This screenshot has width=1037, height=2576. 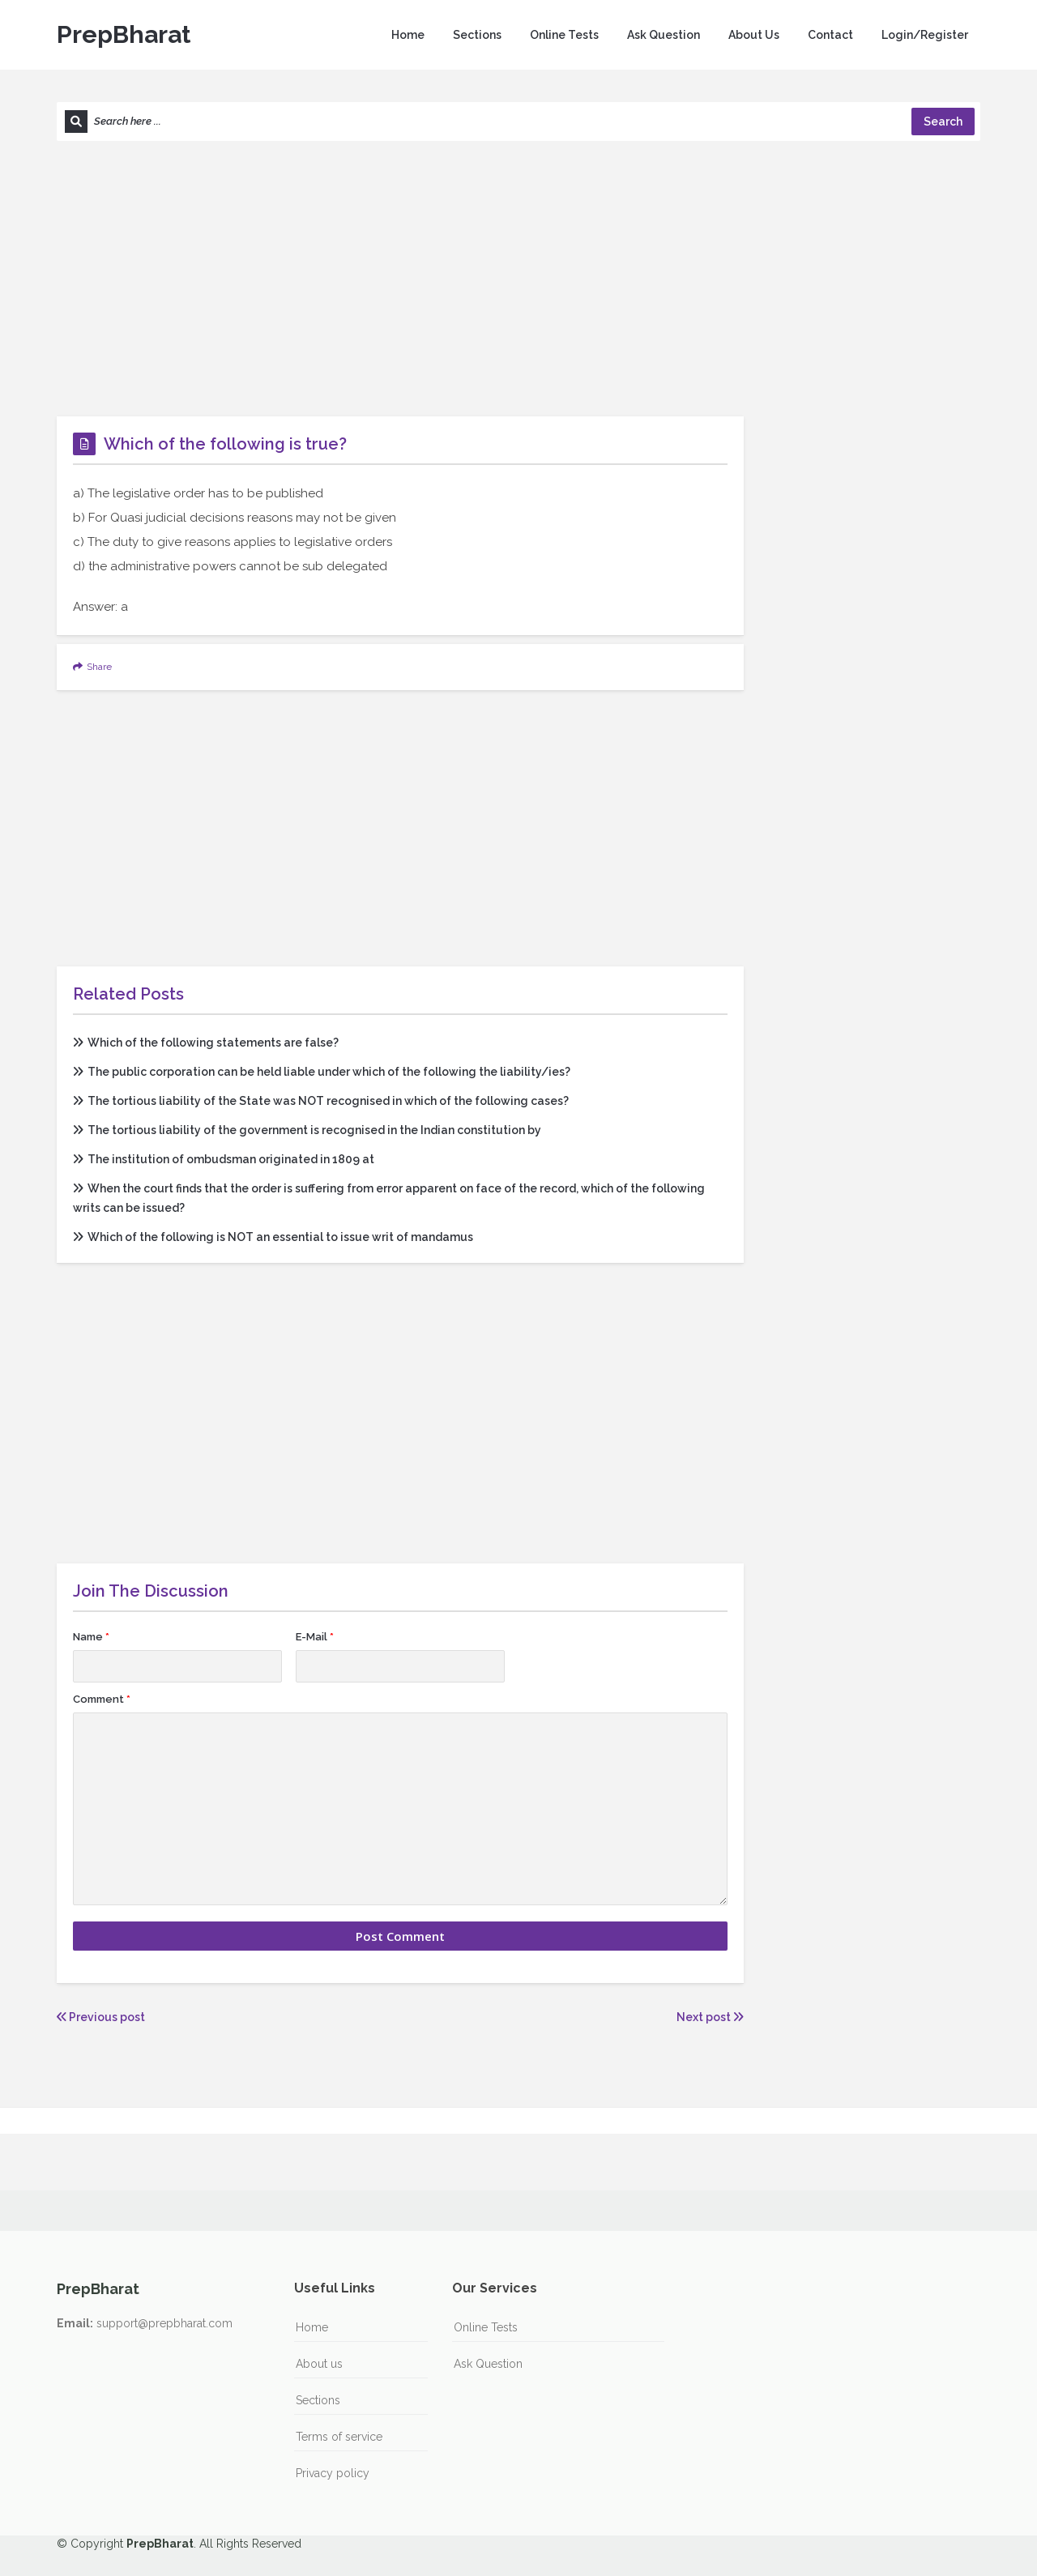 What do you see at coordinates (223, 1159) in the screenshot?
I see `The institution of ombudsman originated in 1809 at` at bounding box center [223, 1159].